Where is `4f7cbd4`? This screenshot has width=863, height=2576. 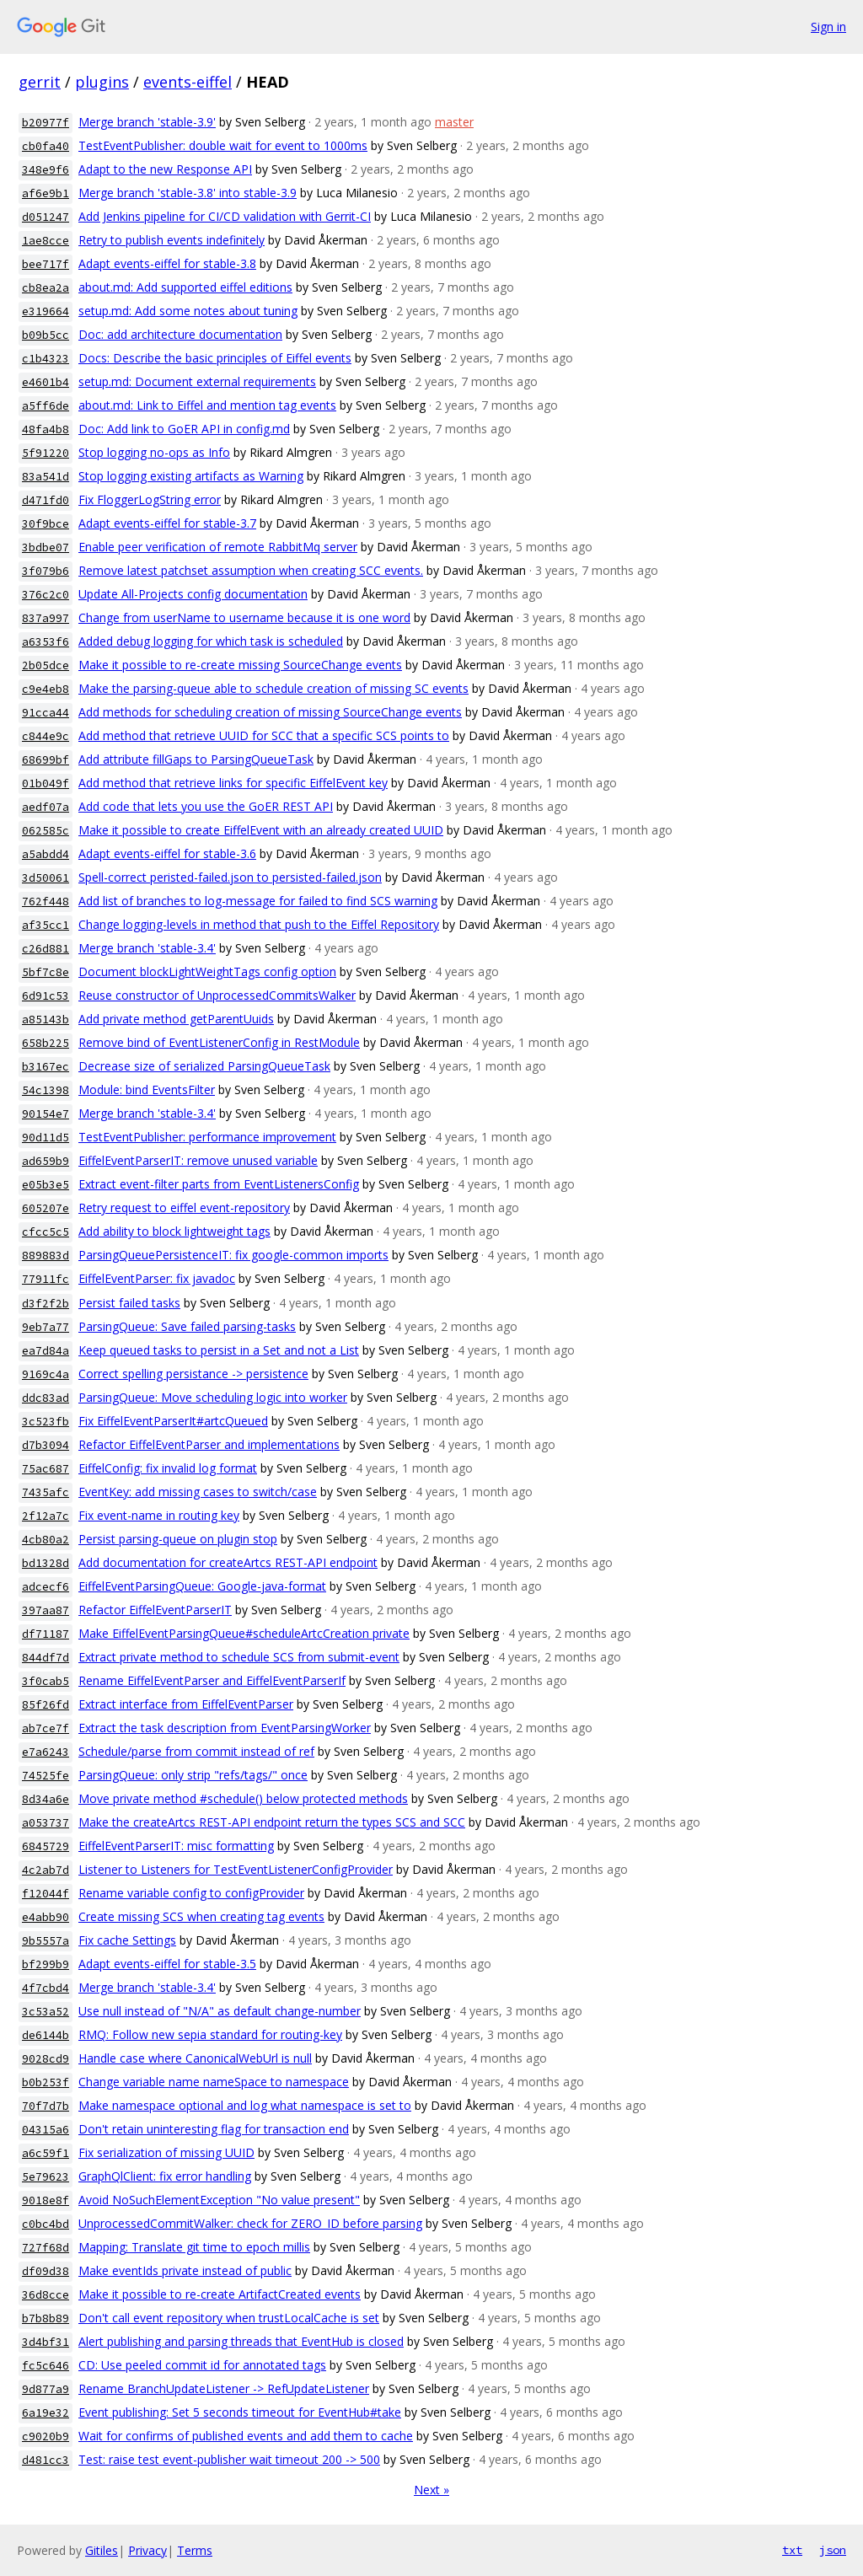
4f7cbd4 is located at coordinates (45, 1988).